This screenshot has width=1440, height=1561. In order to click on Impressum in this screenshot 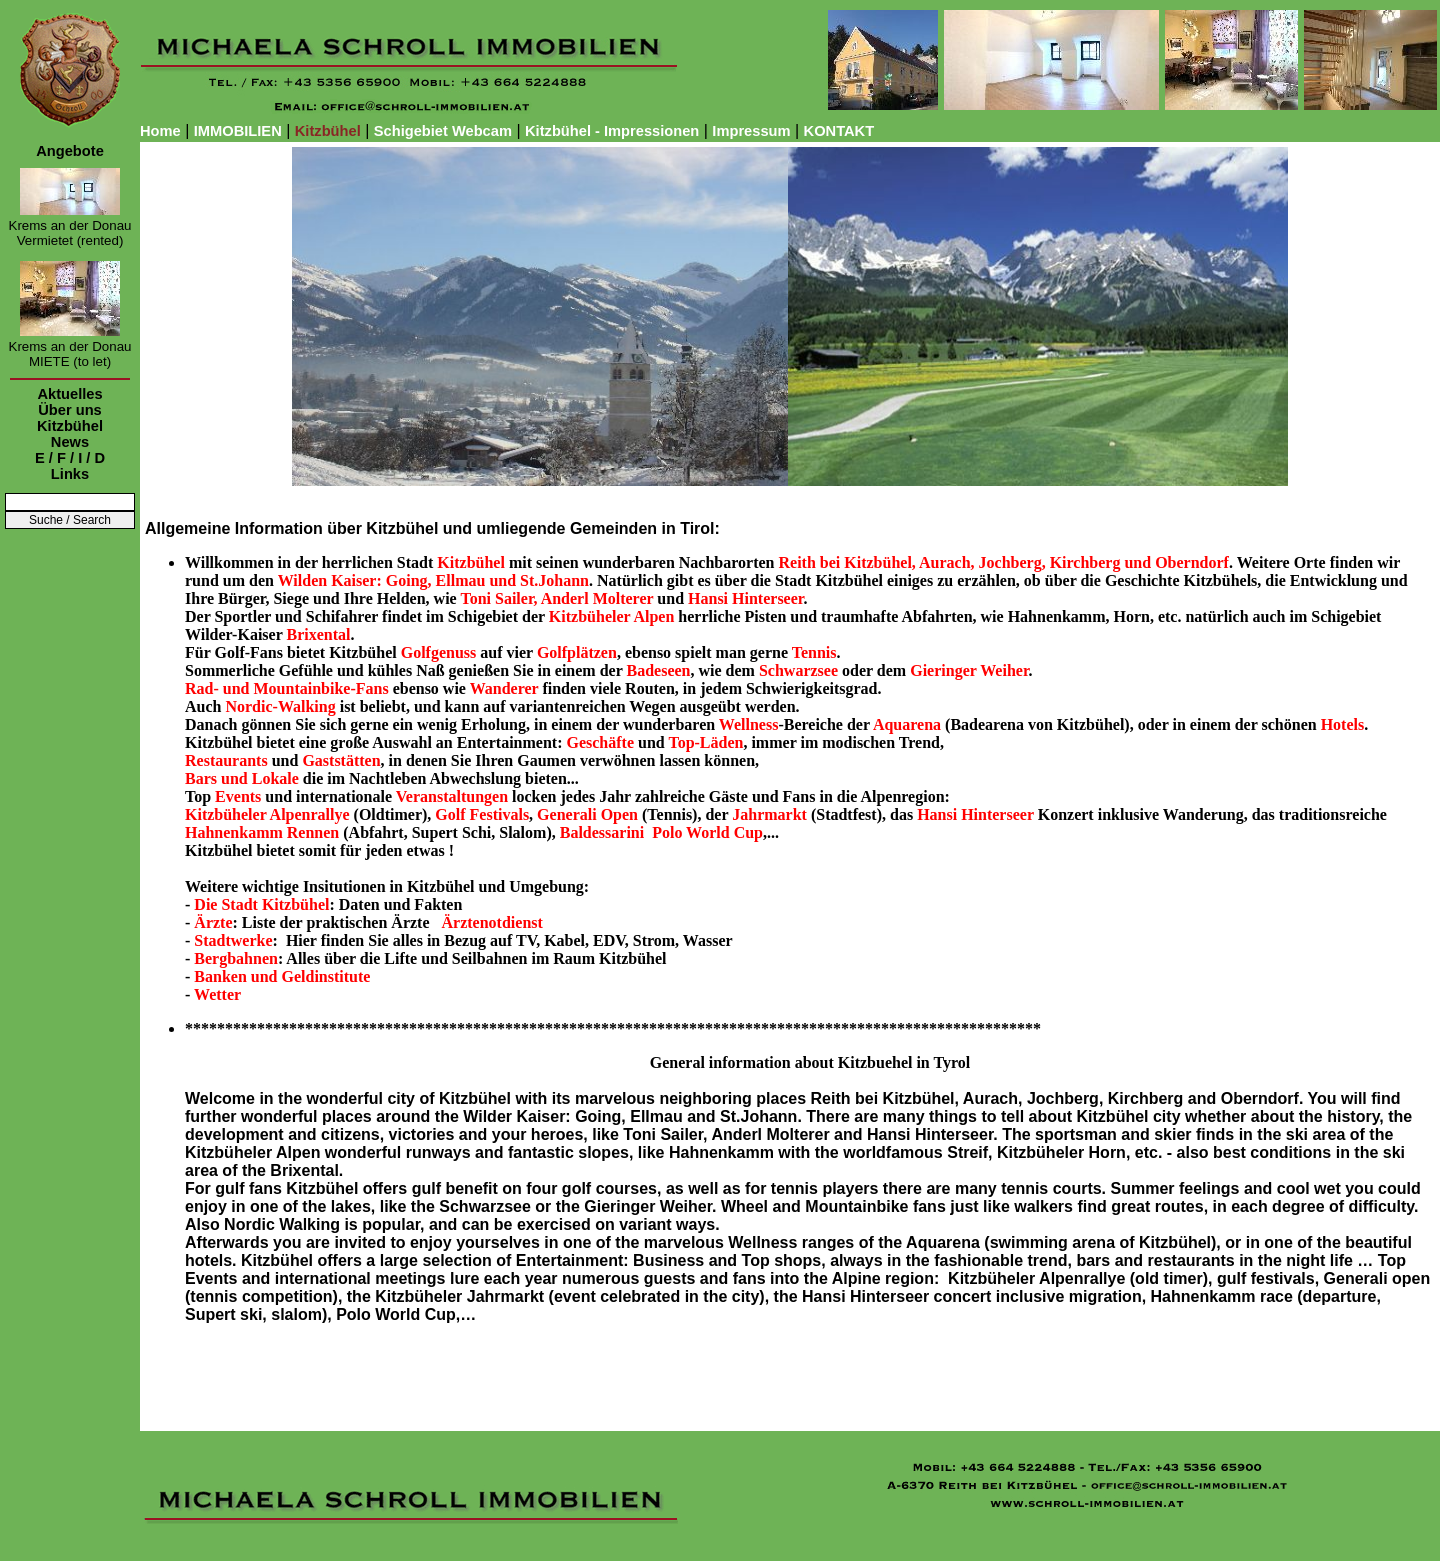, I will do `click(751, 131)`.